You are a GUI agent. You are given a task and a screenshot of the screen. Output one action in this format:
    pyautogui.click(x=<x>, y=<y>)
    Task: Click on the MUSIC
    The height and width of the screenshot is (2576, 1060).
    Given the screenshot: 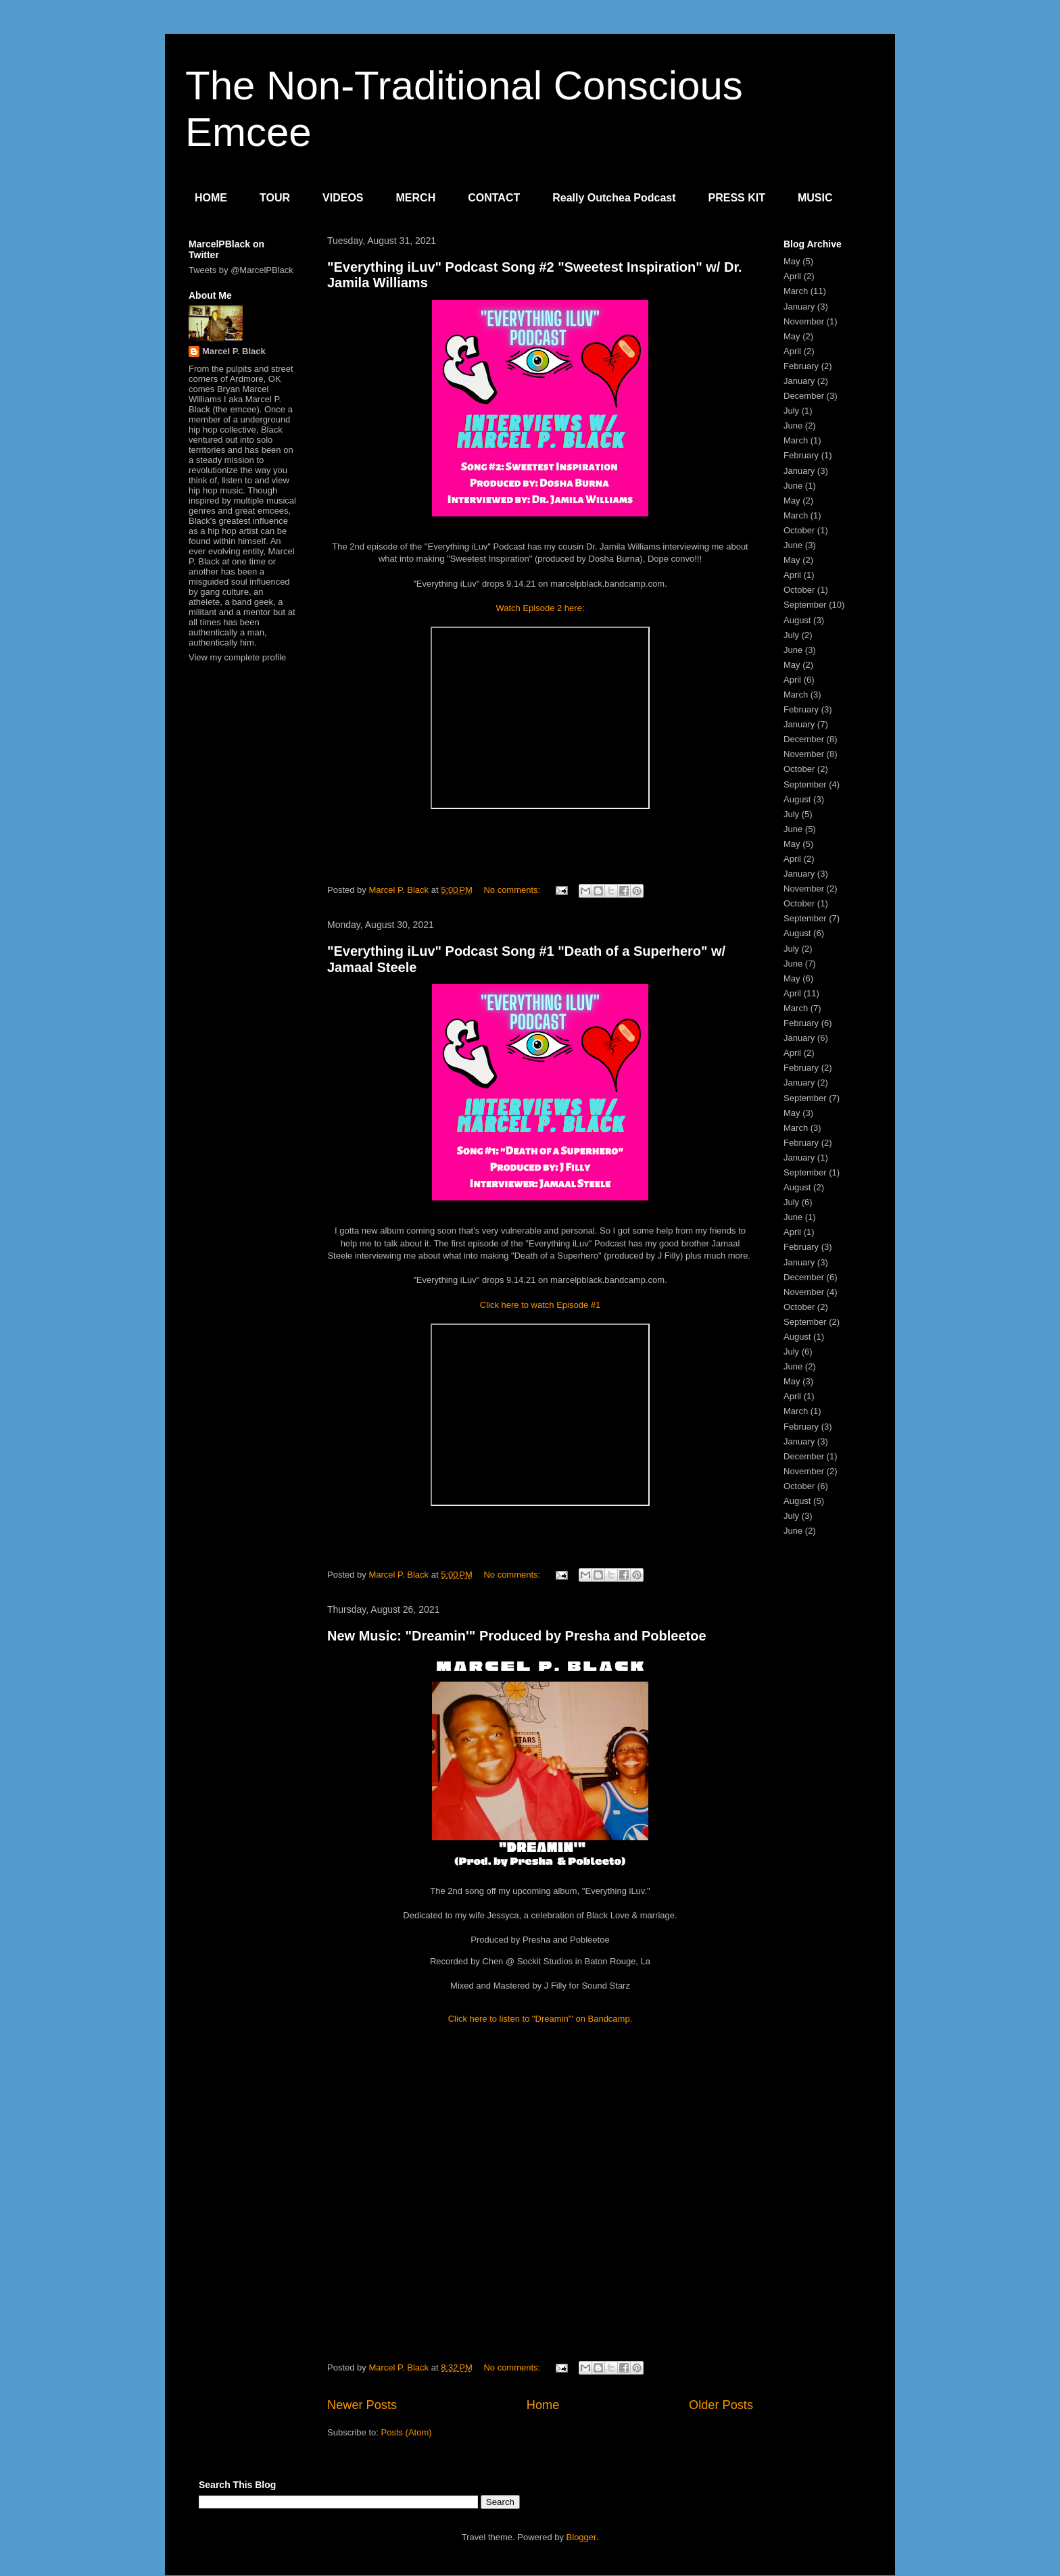 What is the action you would take?
    pyautogui.click(x=815, y=197)
    